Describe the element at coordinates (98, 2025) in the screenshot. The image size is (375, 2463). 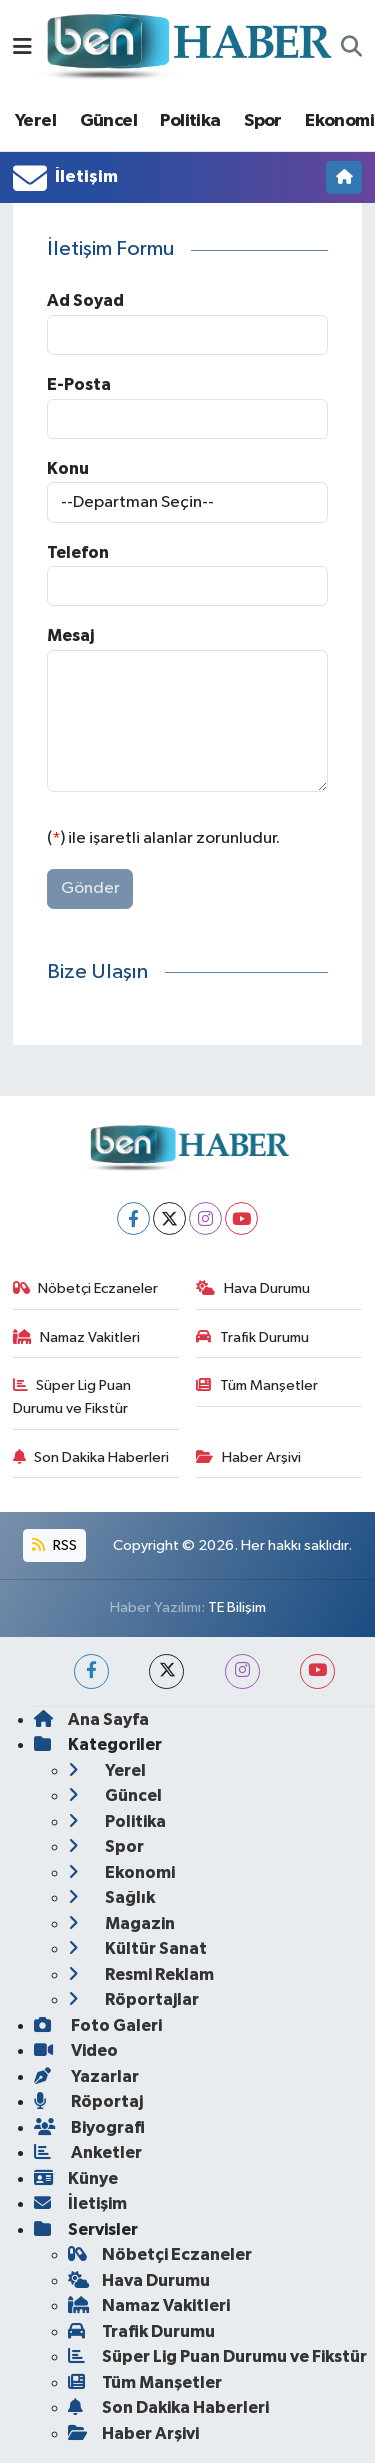
I see `Foto Galeri` at that location.